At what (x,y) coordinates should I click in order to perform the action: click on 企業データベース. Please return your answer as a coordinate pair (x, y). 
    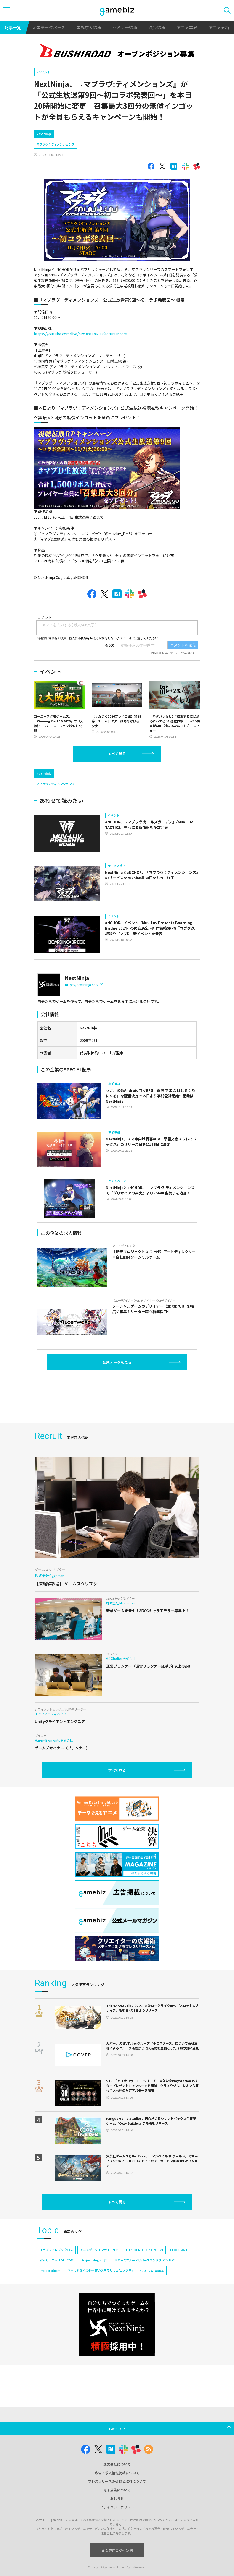
    Looking at the image, I should click on (48, 27).